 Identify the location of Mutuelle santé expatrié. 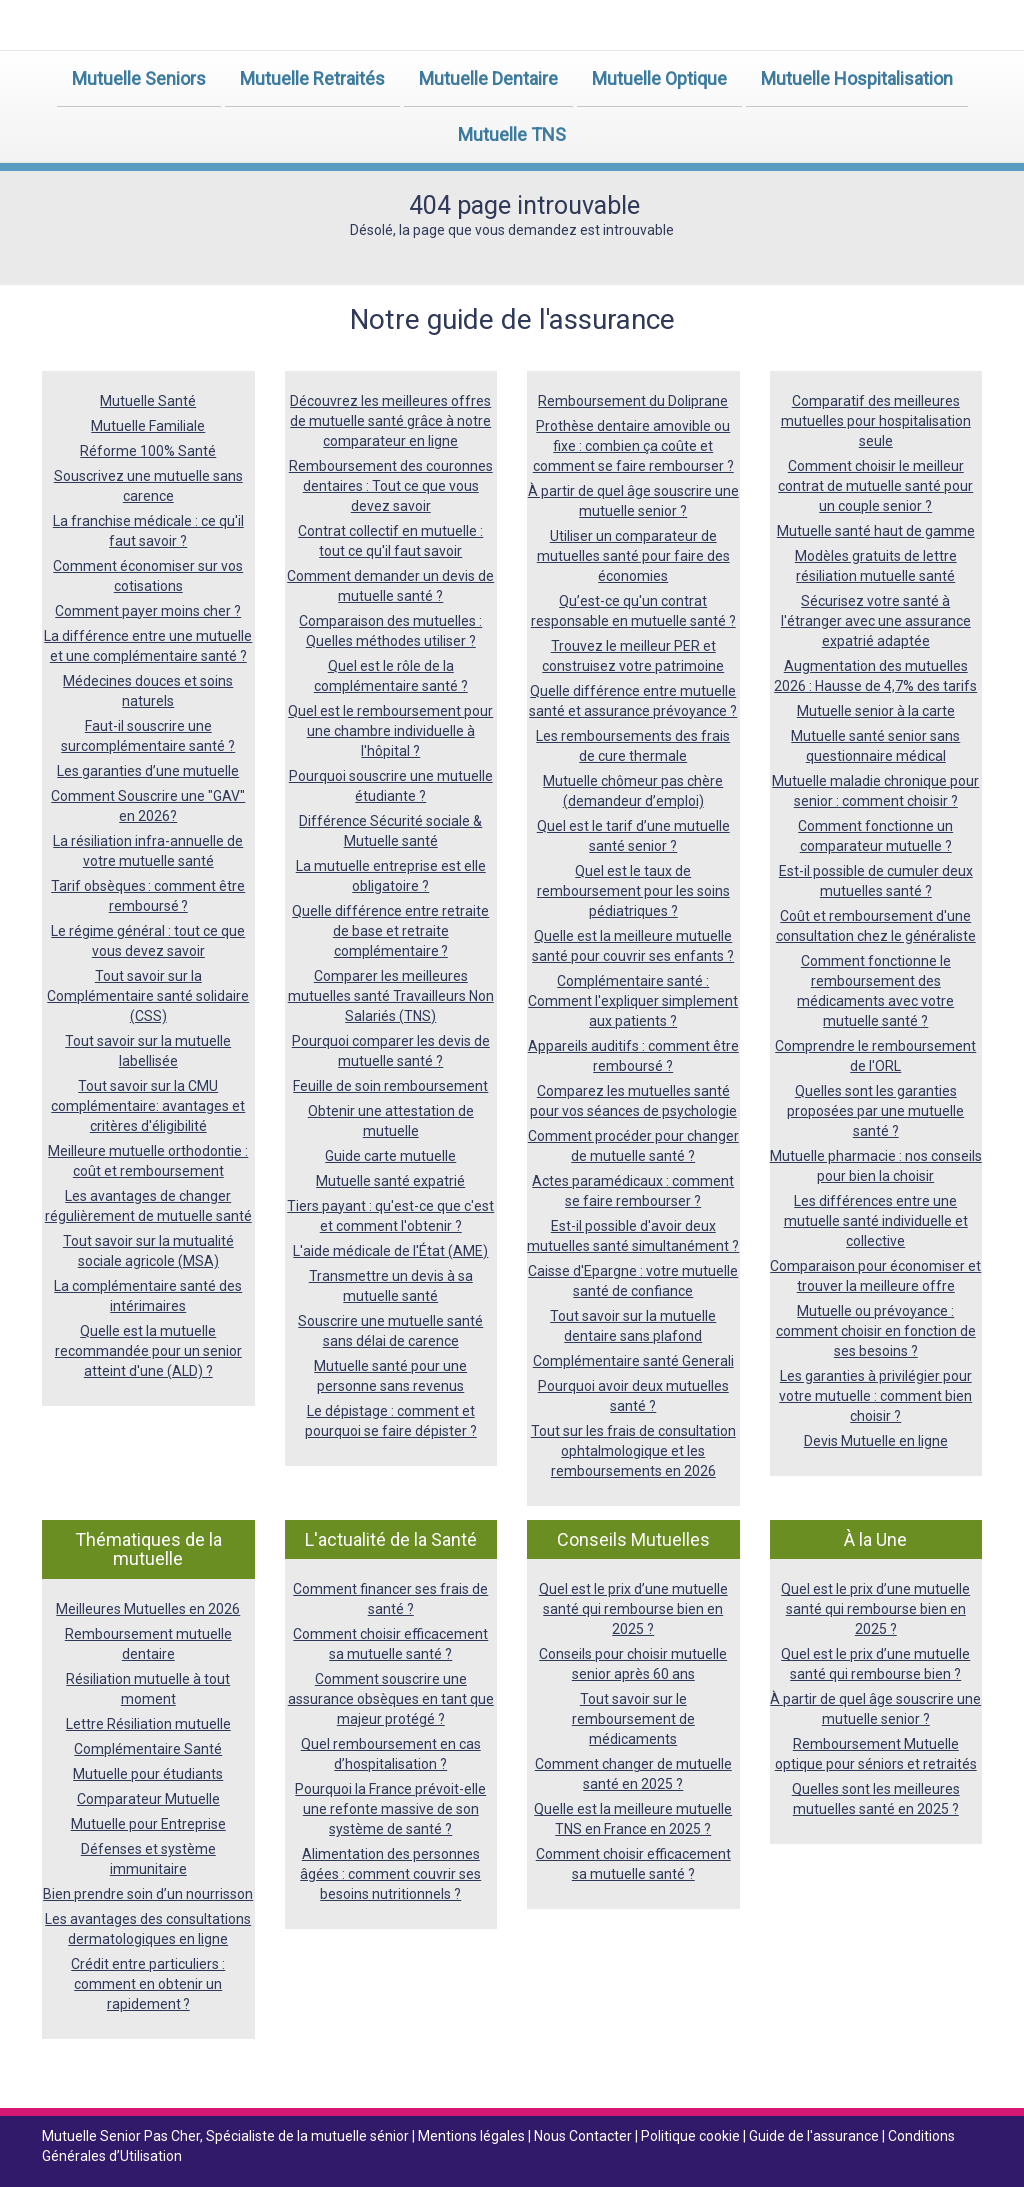
(390, 1181).